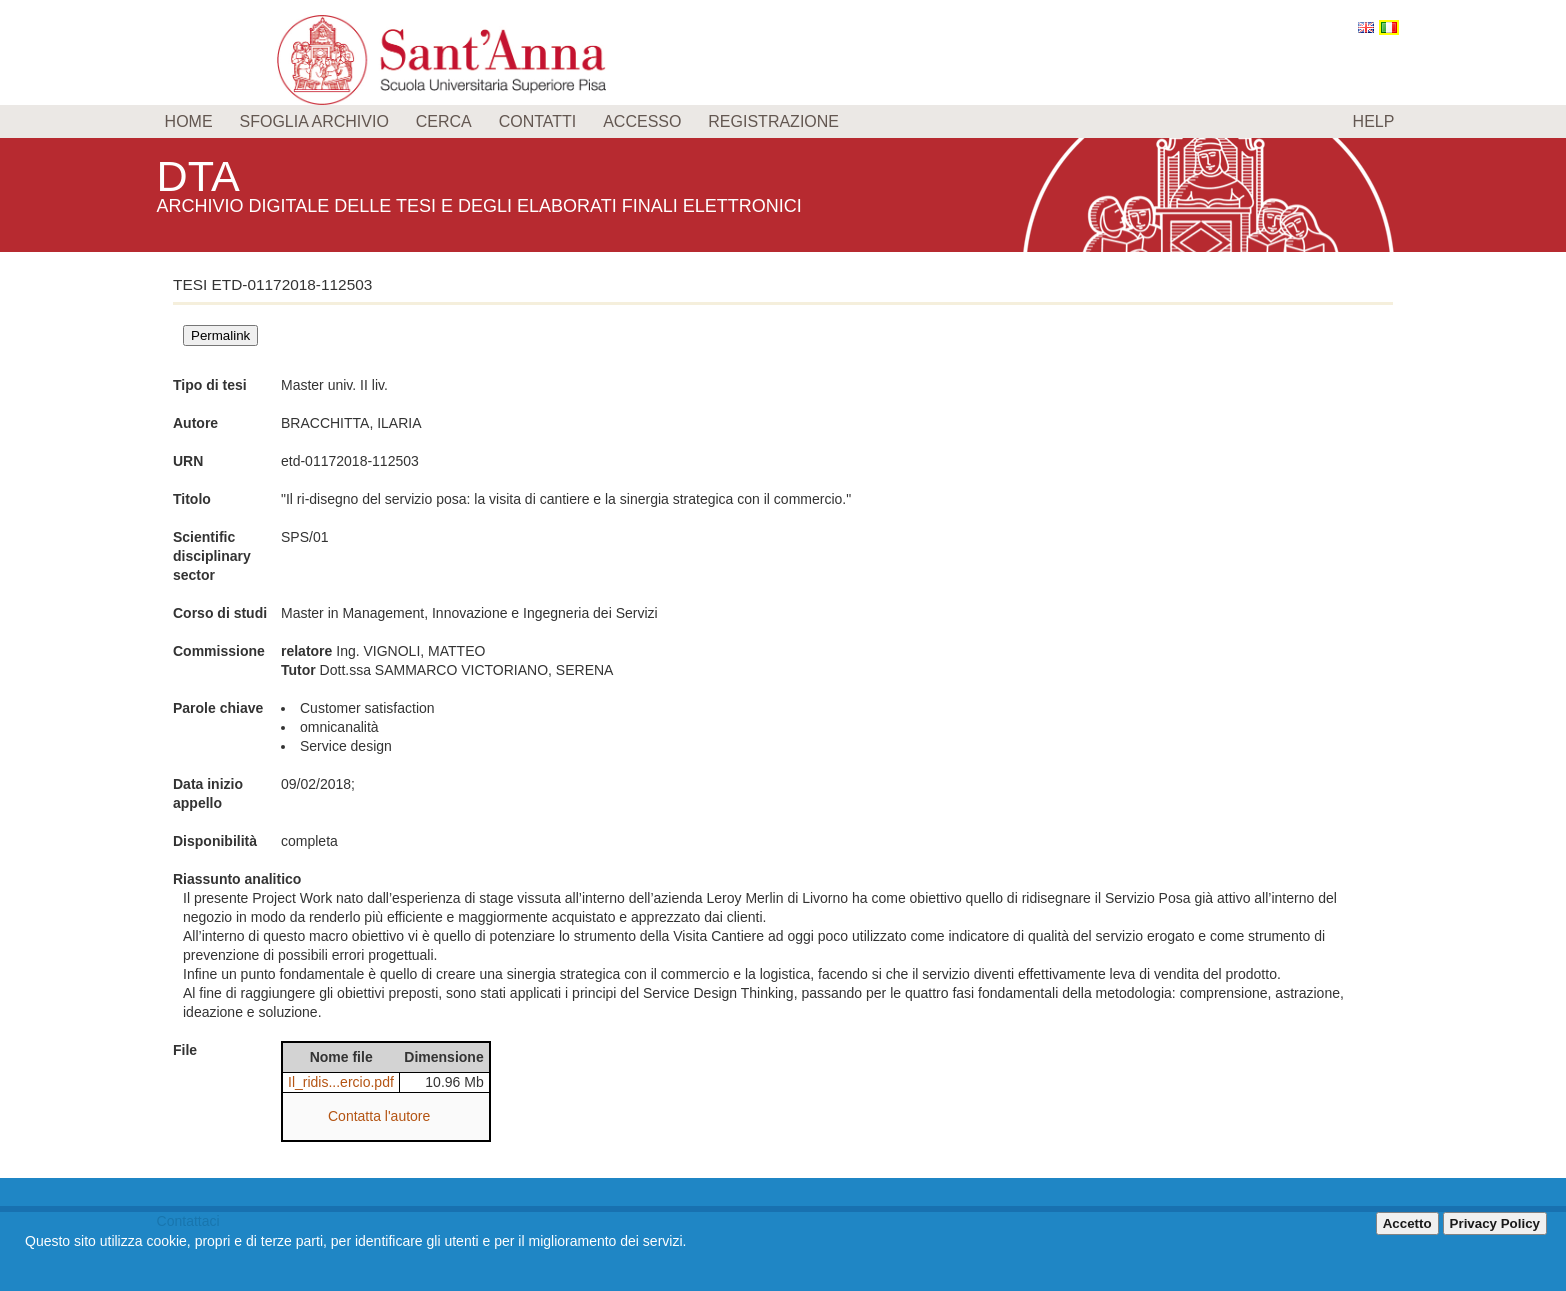 The image size is (1566, 1291). Describe the element at coordinates (783, 121) in the screenshot. I see `[menu]` at that location.